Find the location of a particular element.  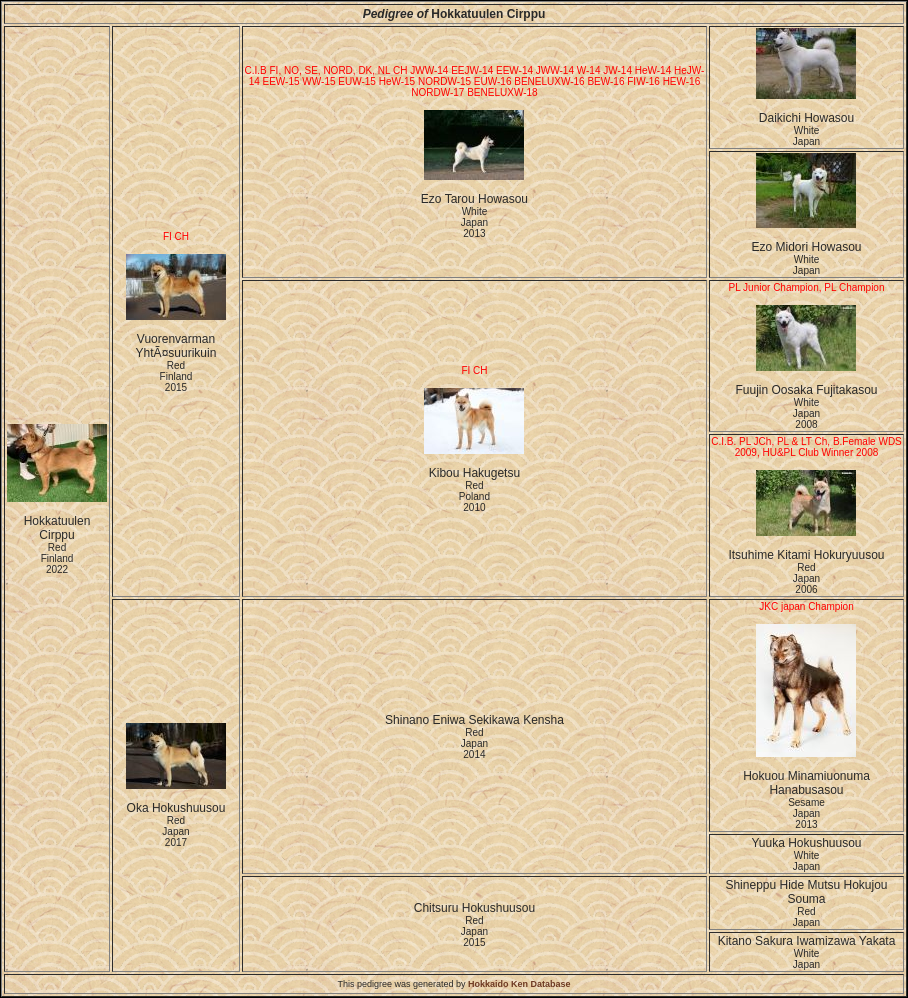

Red Japan2006 is located at coordinates (806, 578).